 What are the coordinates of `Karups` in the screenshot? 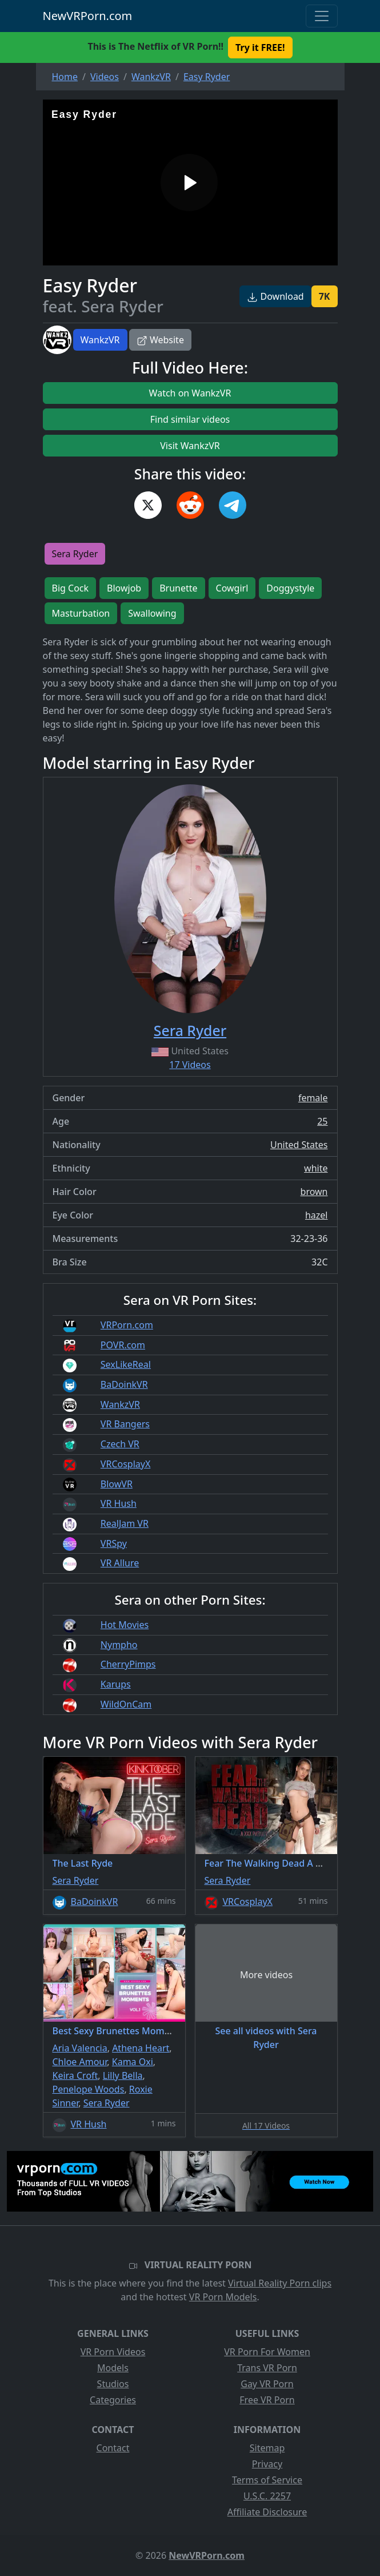 It's located at (116, 1684).